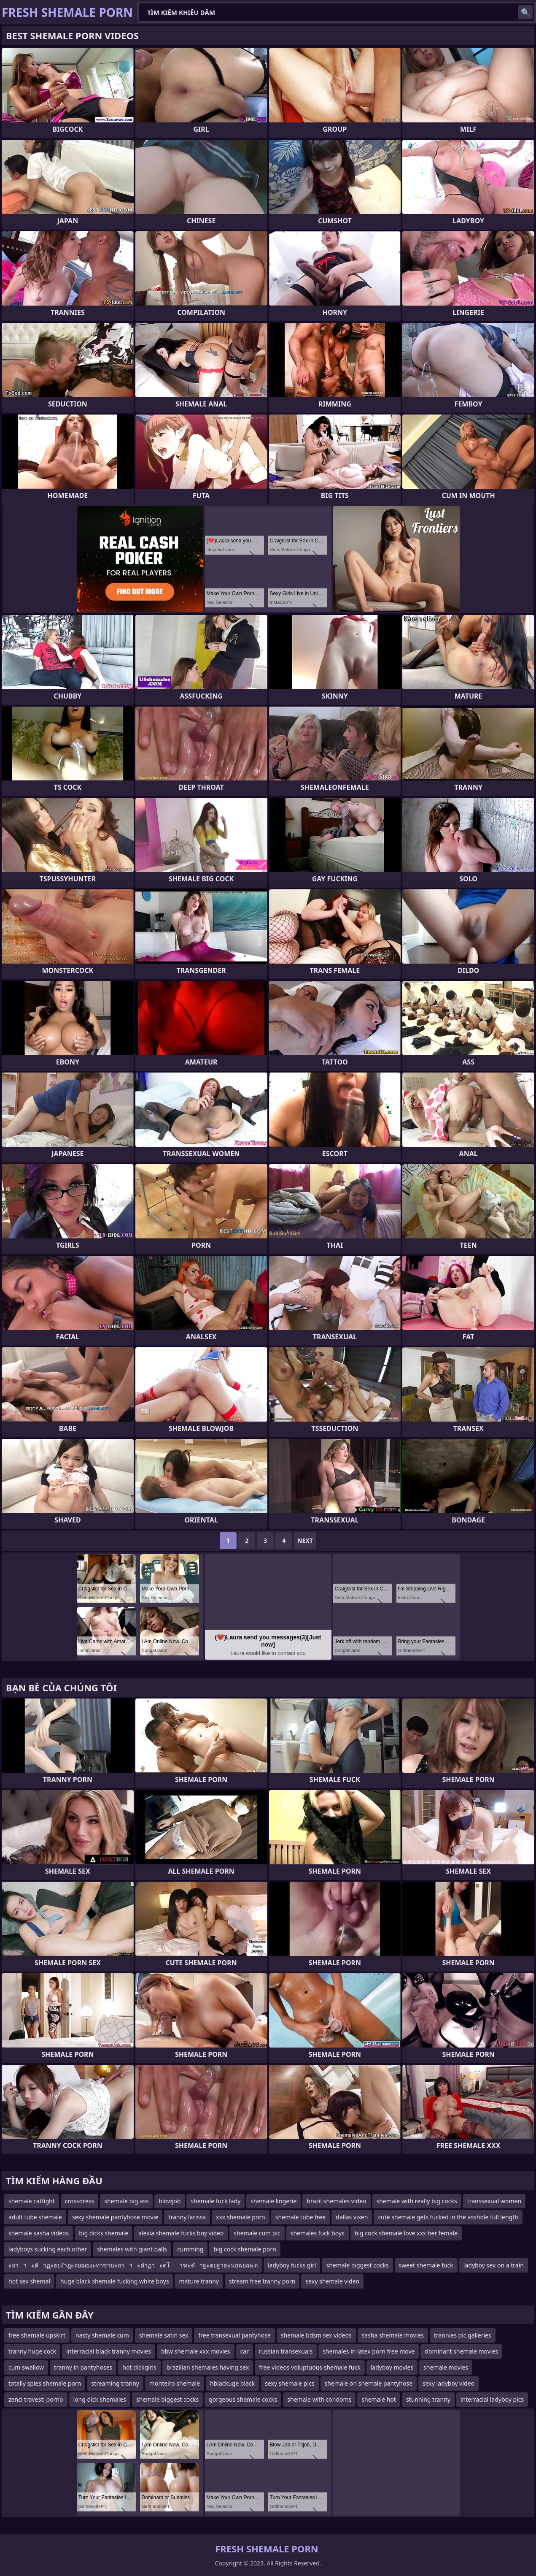 This screenshot has width=536, height=2576. What do you see at coordinates (133, 2265) in the screenshot?
I see `ะถาาะดัาฏะธยงำฎะถยฌยงะทาซาบะถาาะตำฏาะดโาฑะดัาฐะตยฐาธะนยฉยฌะถ` at bounding box center [133, 2265].